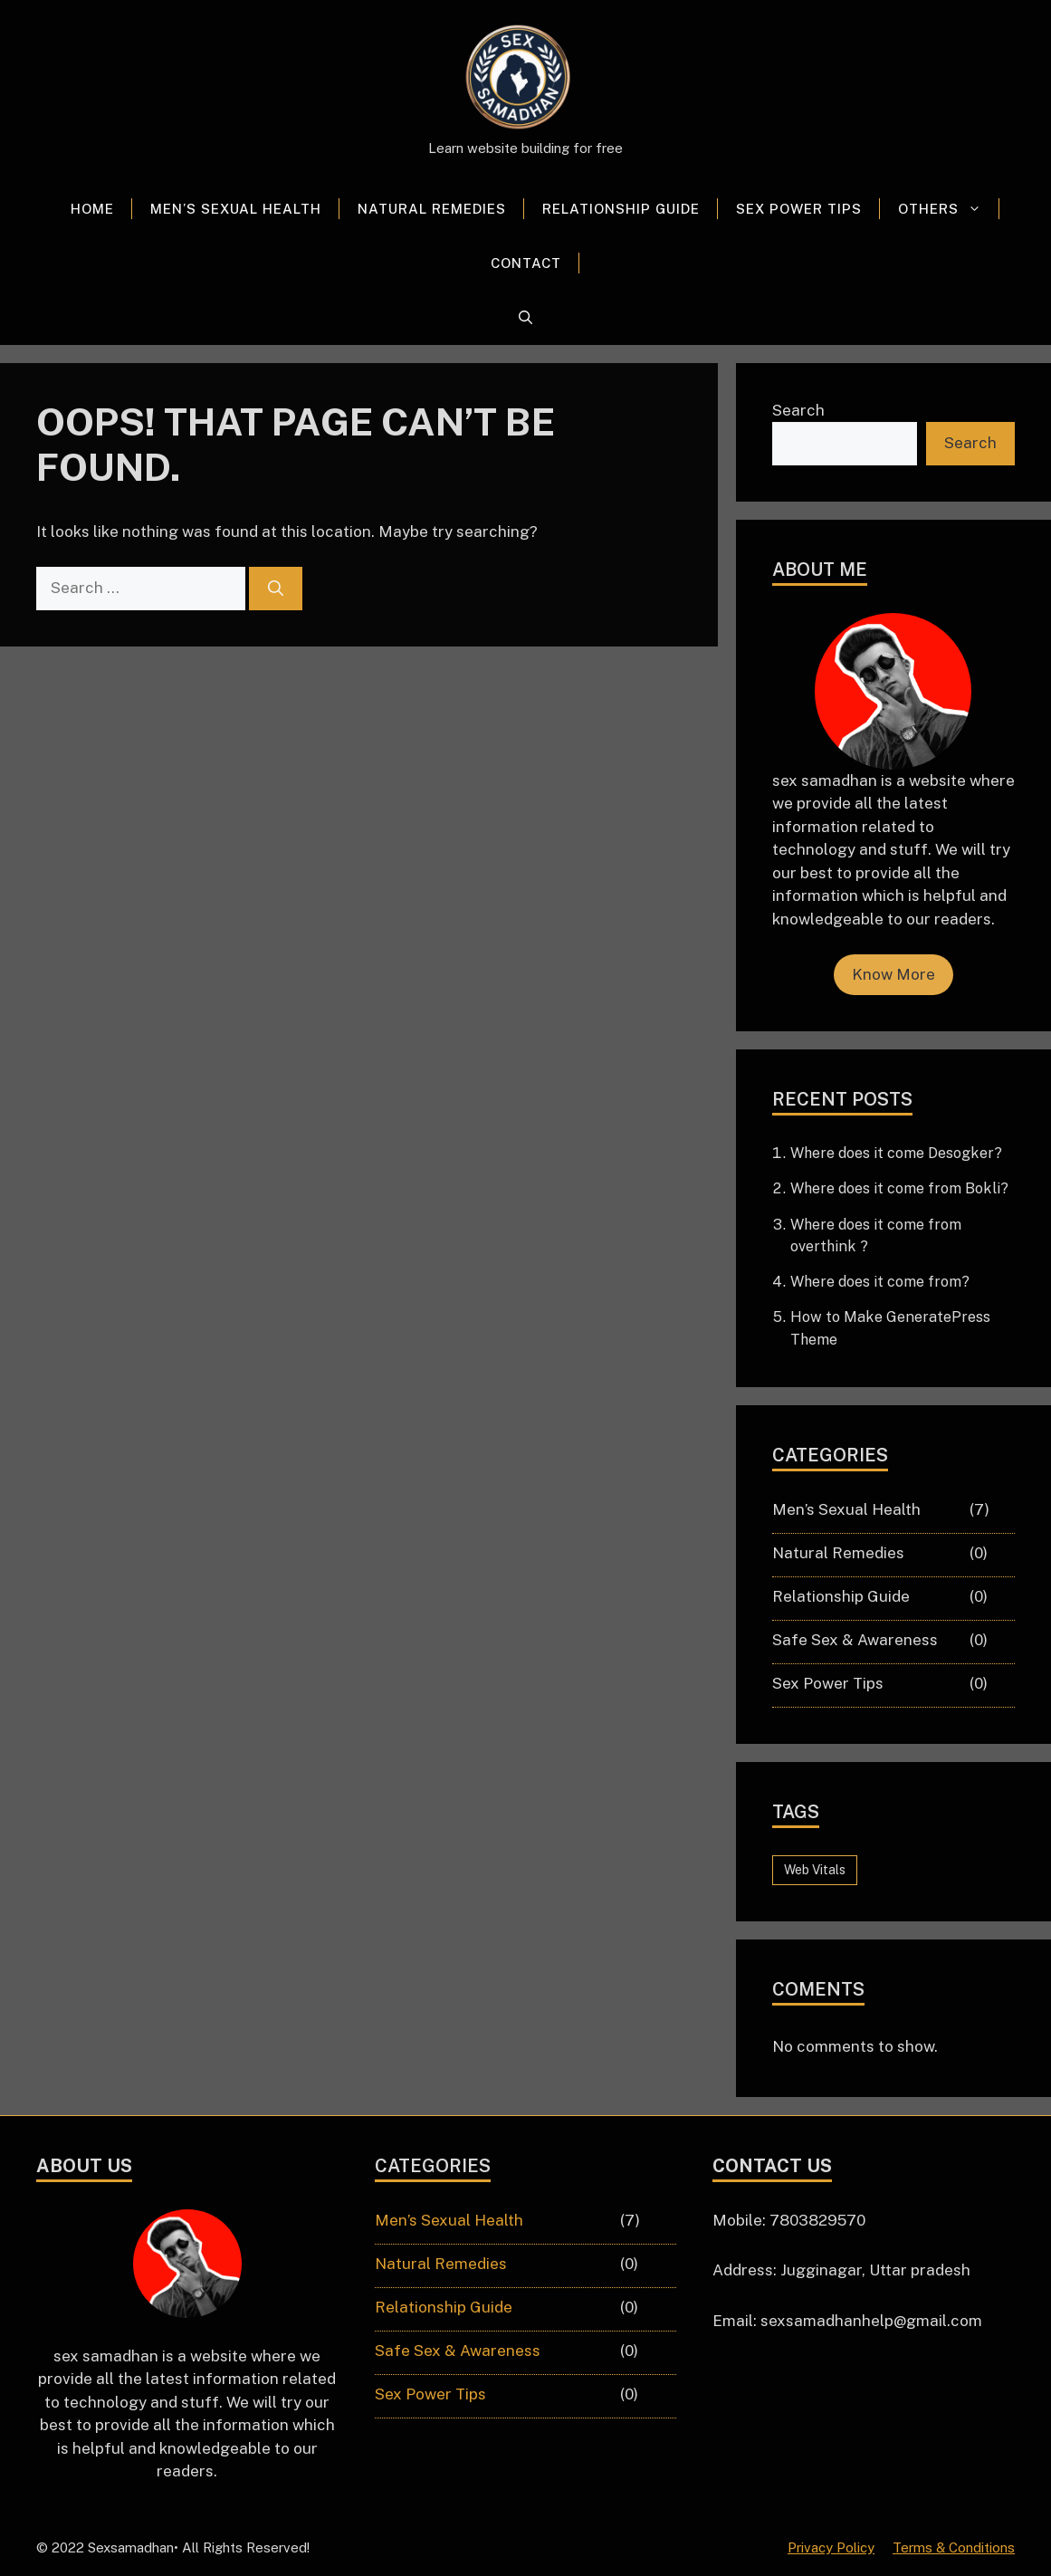  What do you see at coordinates (526, 263) in the screenshot?
I see `Contact` at bounding box center [526, 263].